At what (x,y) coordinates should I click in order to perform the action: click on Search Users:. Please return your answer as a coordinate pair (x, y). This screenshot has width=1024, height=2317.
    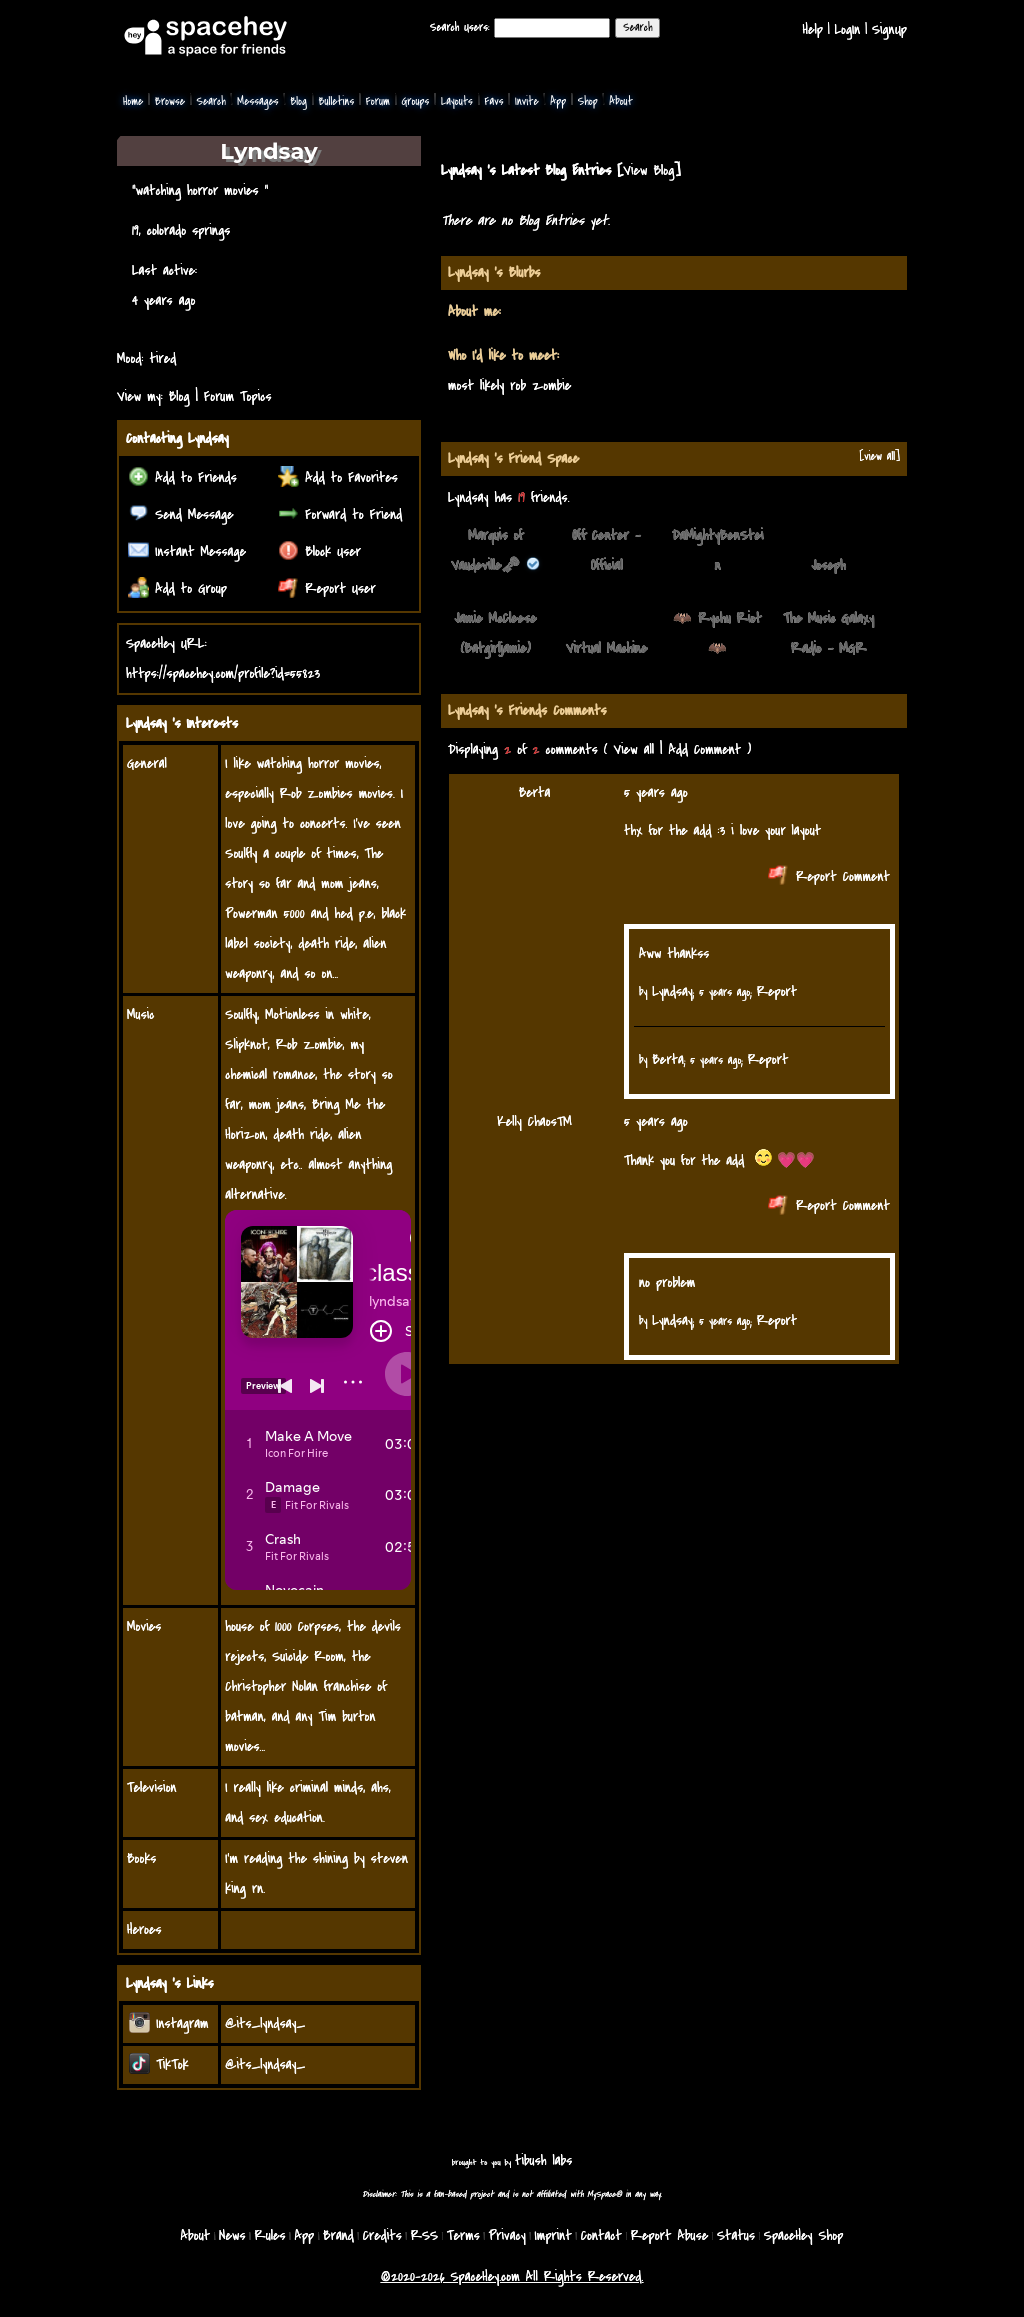
    Looking at the image, I should click on (460, 27).